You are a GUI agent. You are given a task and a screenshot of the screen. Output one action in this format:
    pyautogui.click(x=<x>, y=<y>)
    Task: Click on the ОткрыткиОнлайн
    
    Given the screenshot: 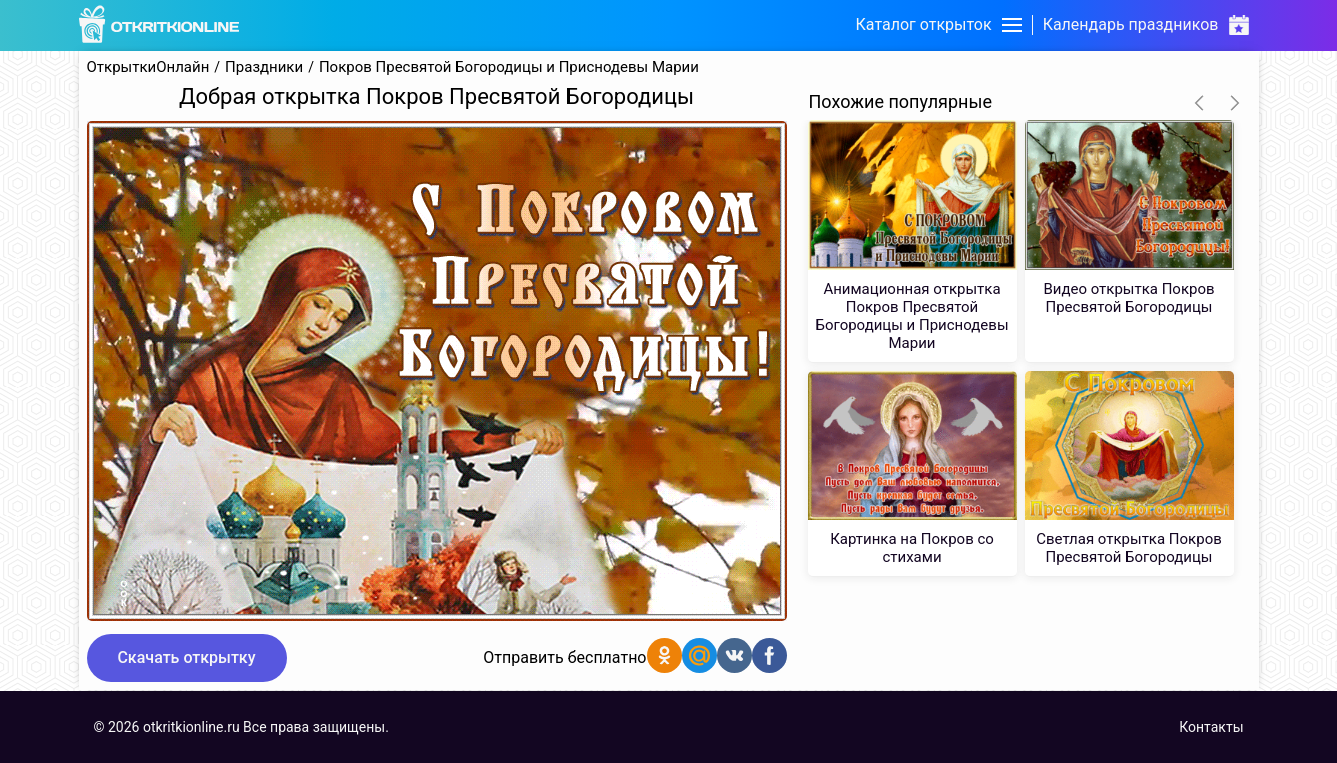 What is the action you would take?
    pyautogui.click(x=148, y=67)
    